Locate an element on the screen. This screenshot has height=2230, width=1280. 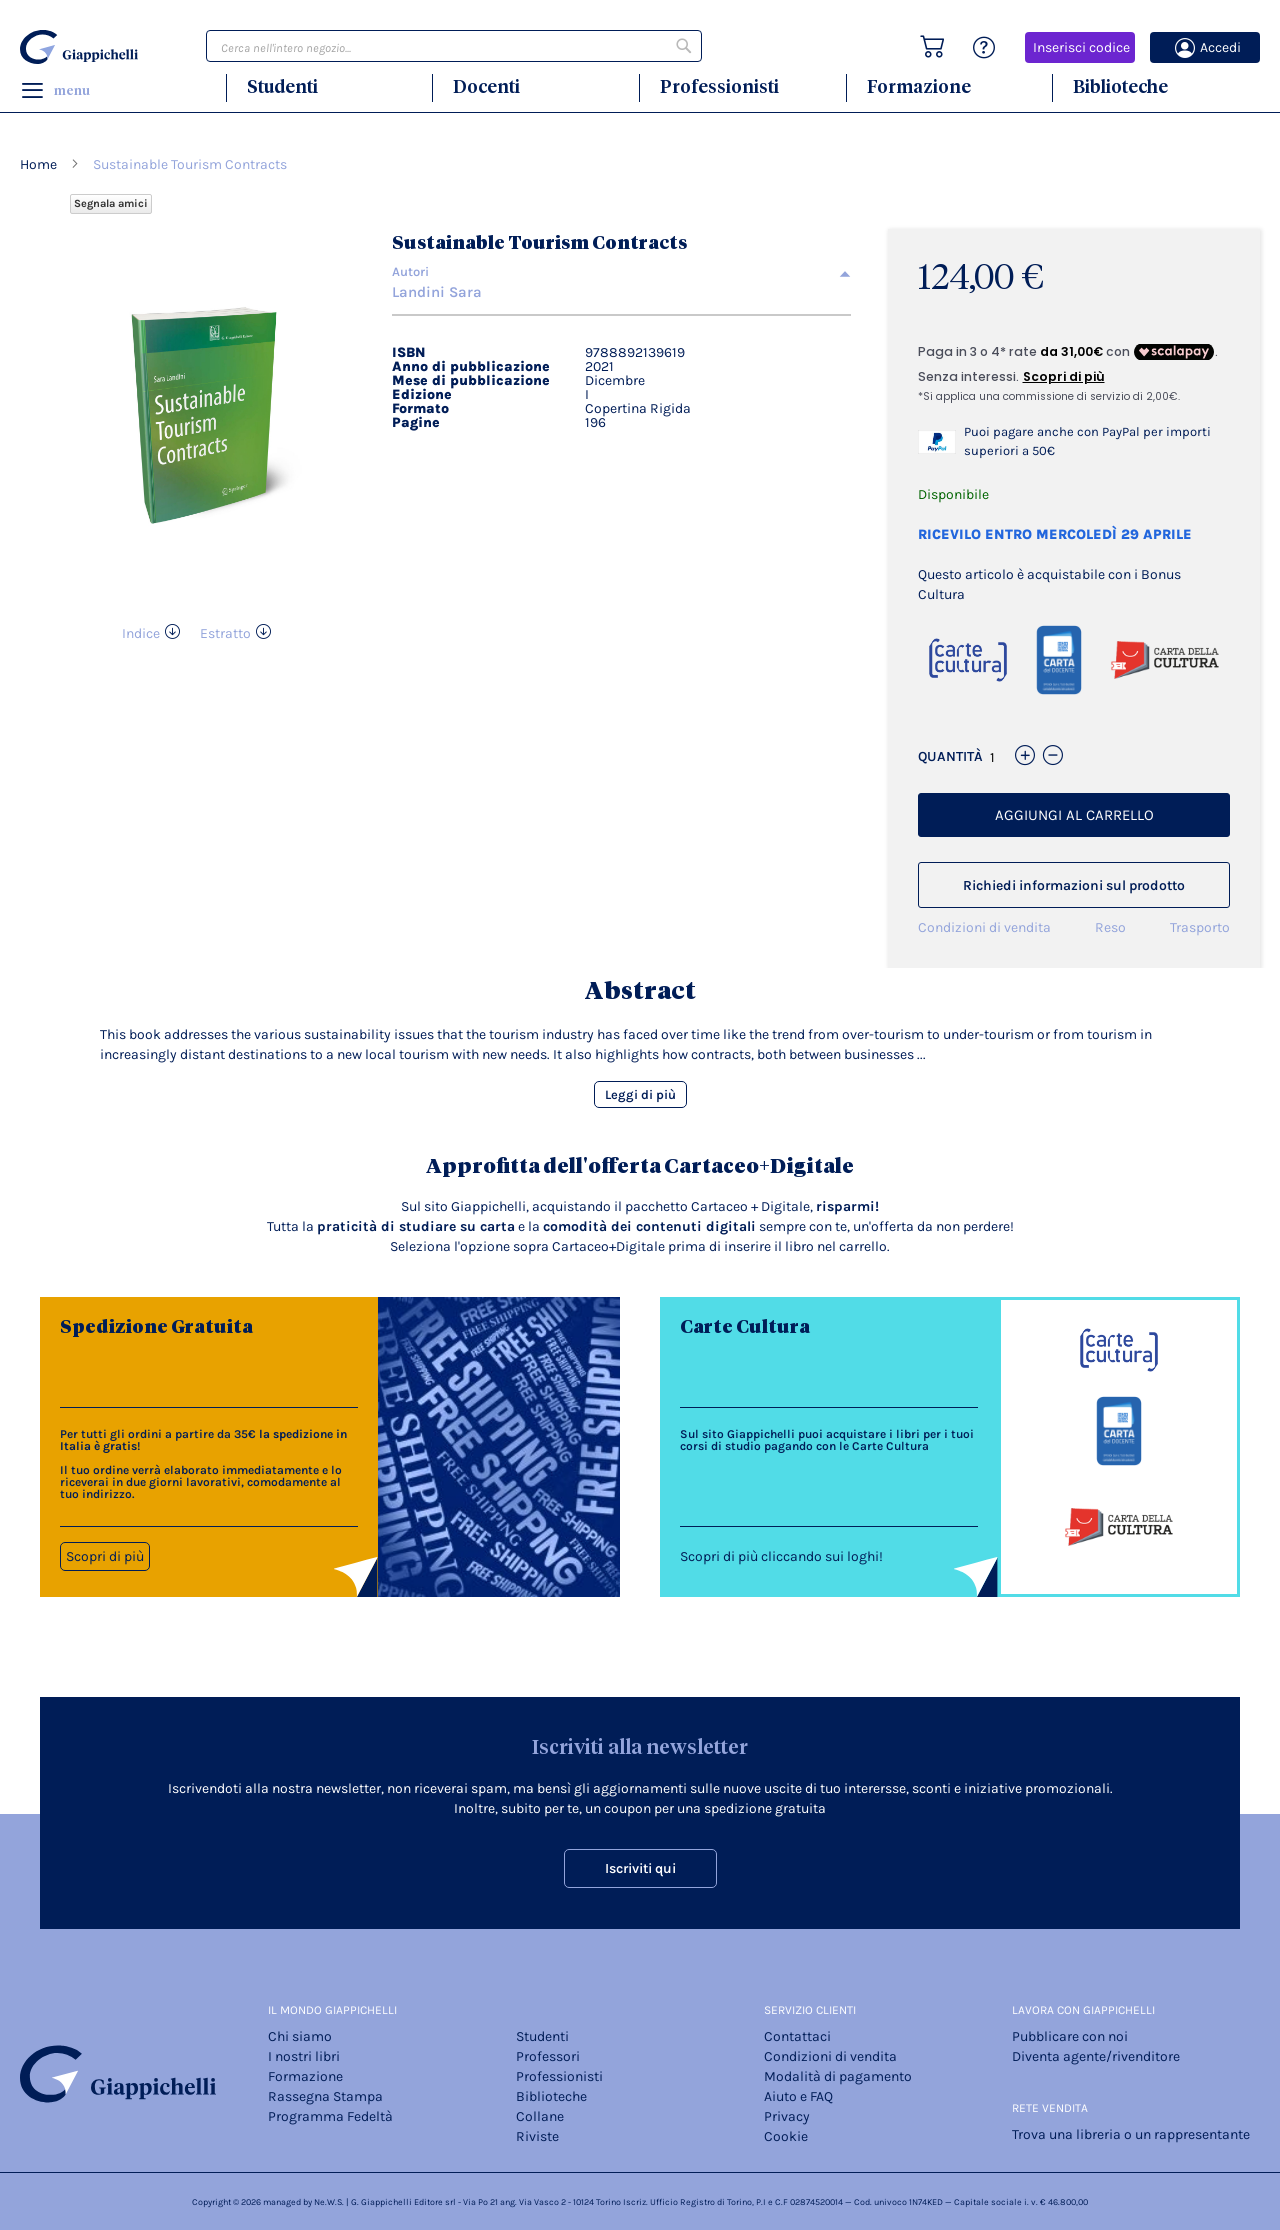
Home is located at coordinates (38, 164).